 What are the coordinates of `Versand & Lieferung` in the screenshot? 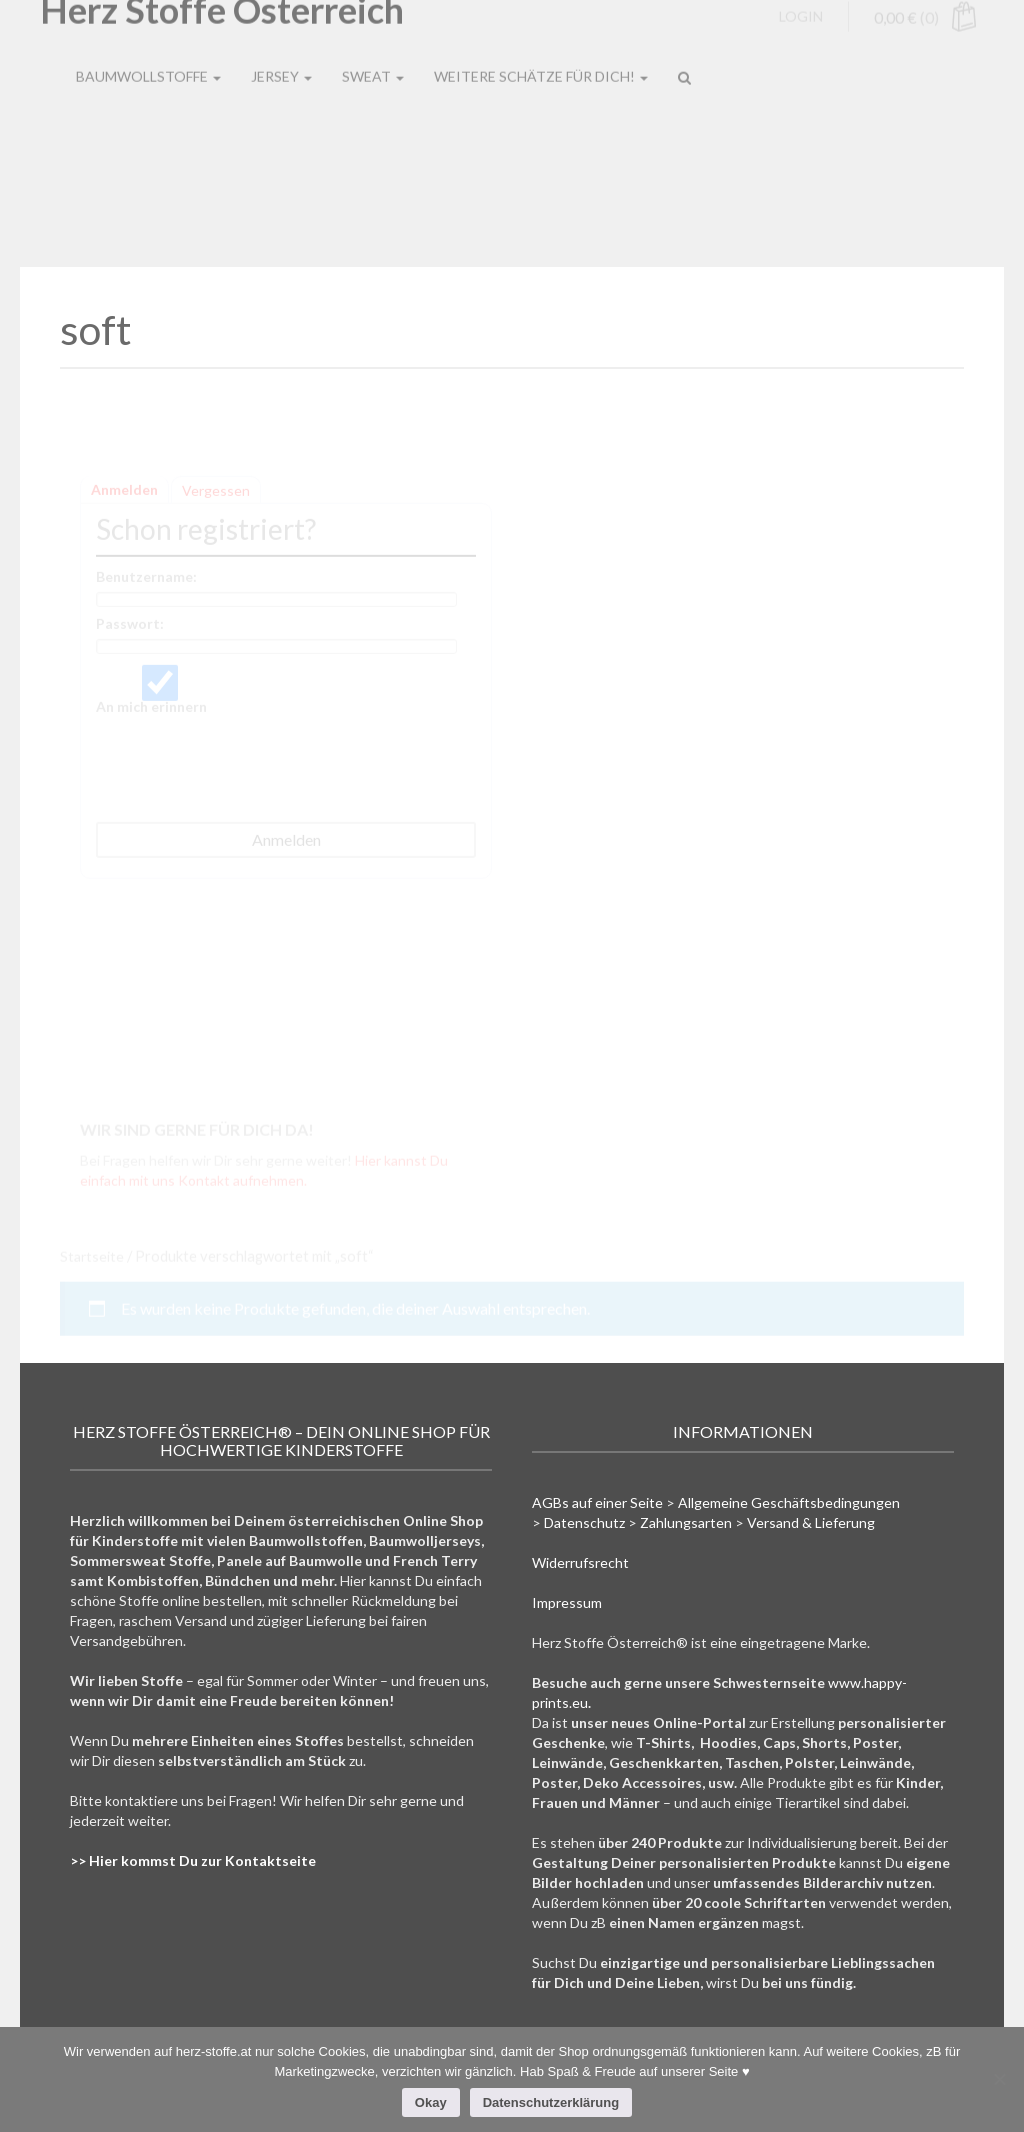 It's located at (811, 1522).